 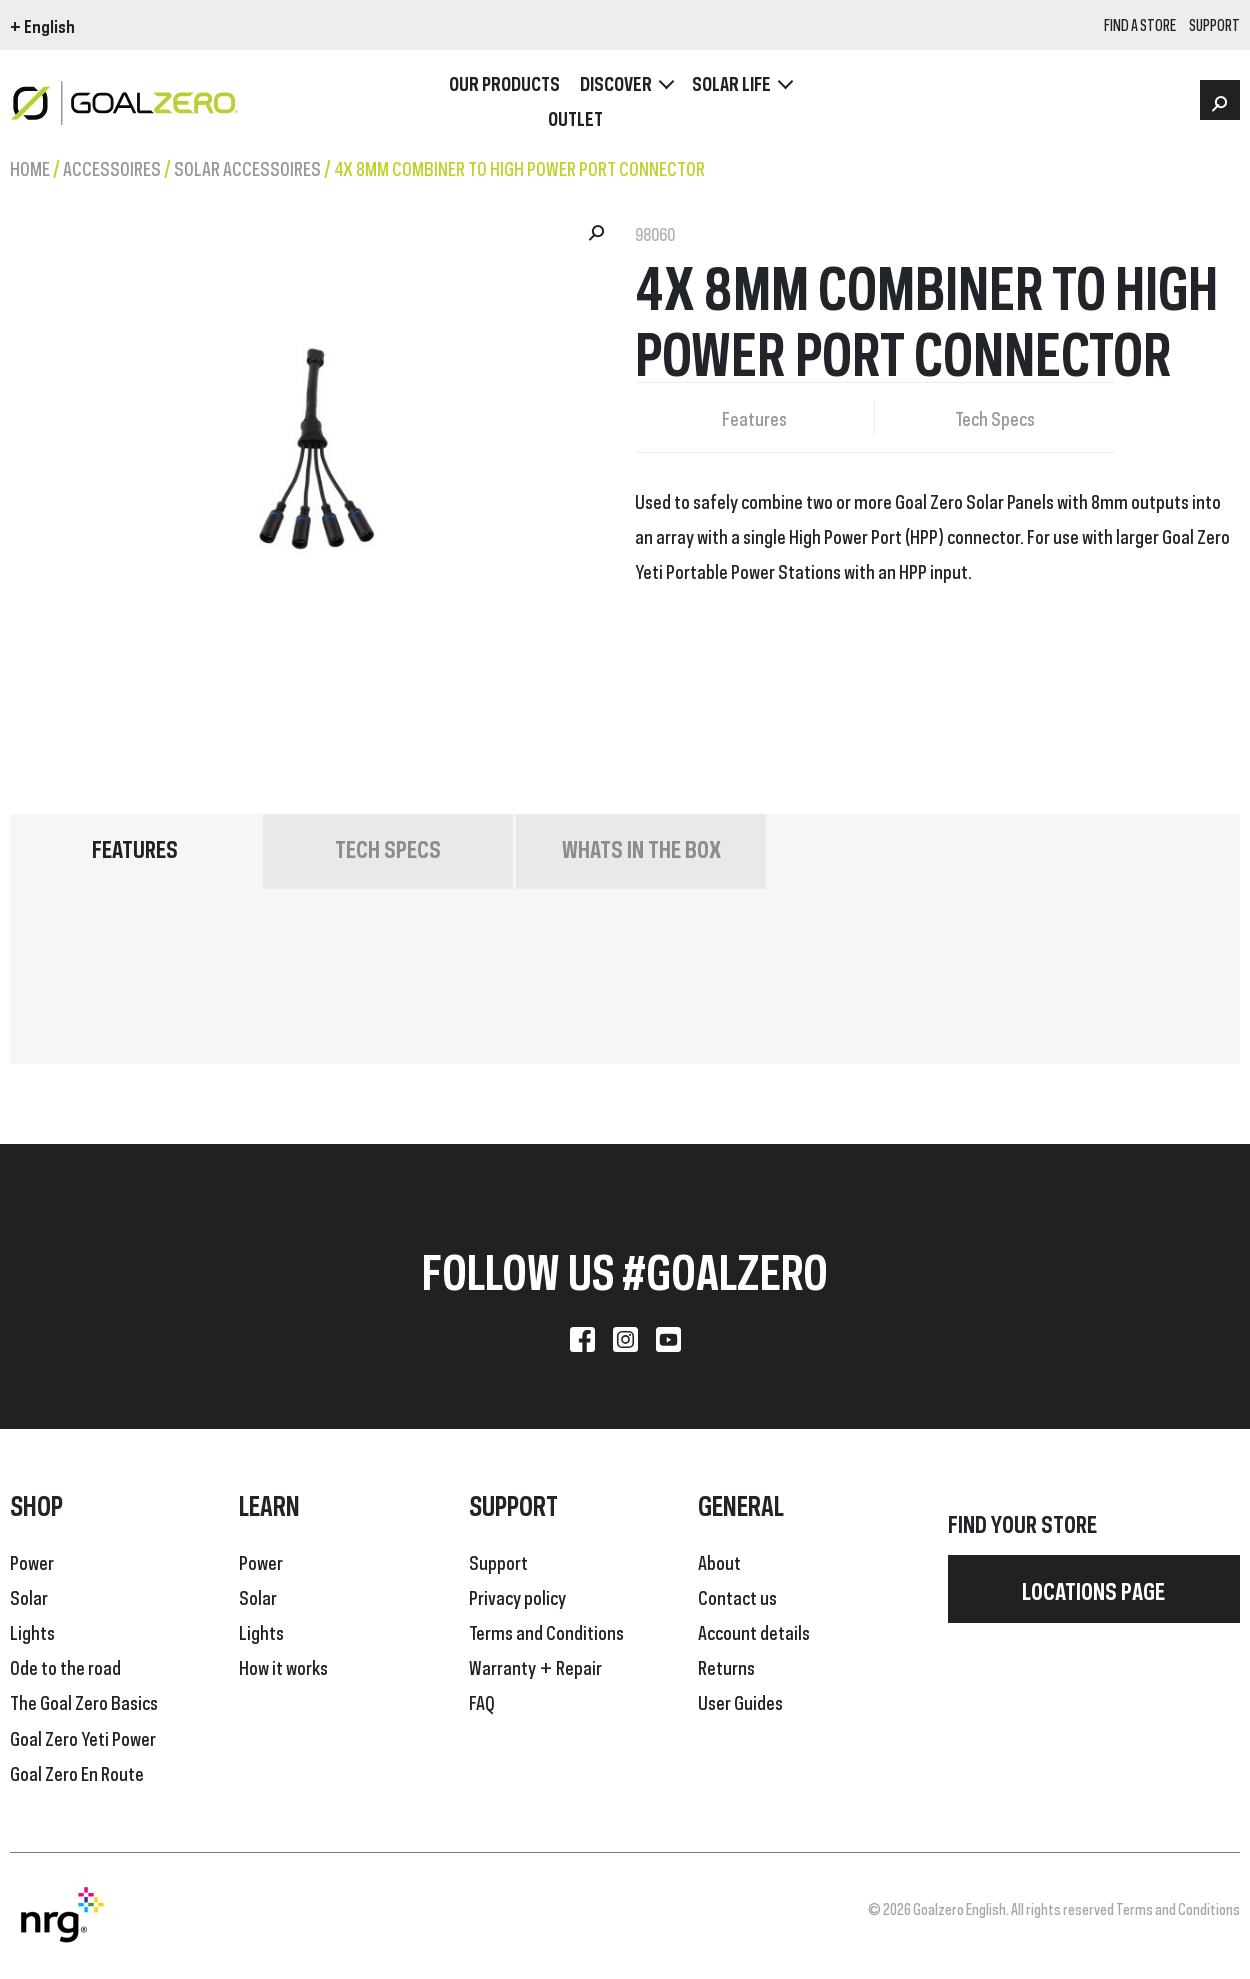 I want to click on OUTLET, so click(x=575, y=118).